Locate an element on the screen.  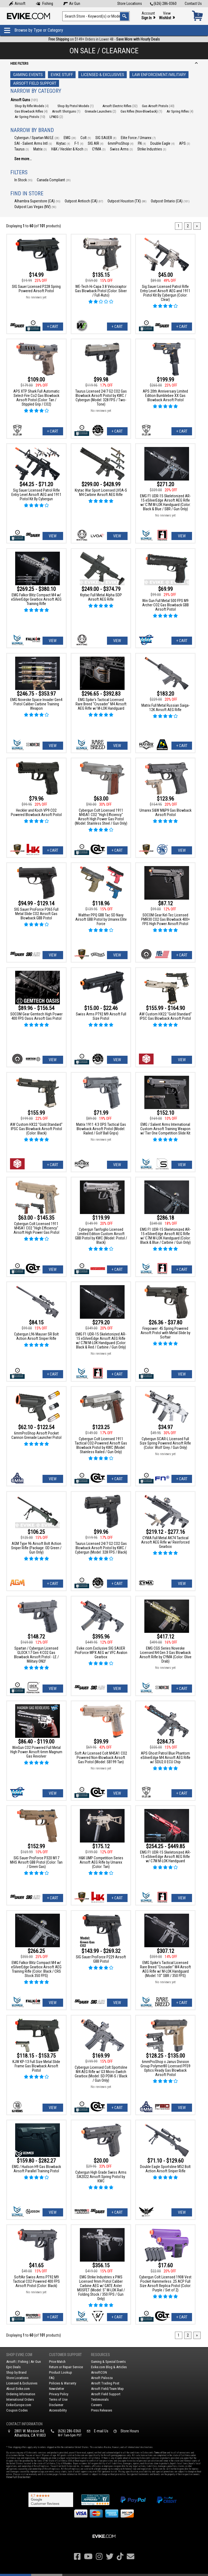
Outpost Ontario (CA) is located at coordinates (170, 201).